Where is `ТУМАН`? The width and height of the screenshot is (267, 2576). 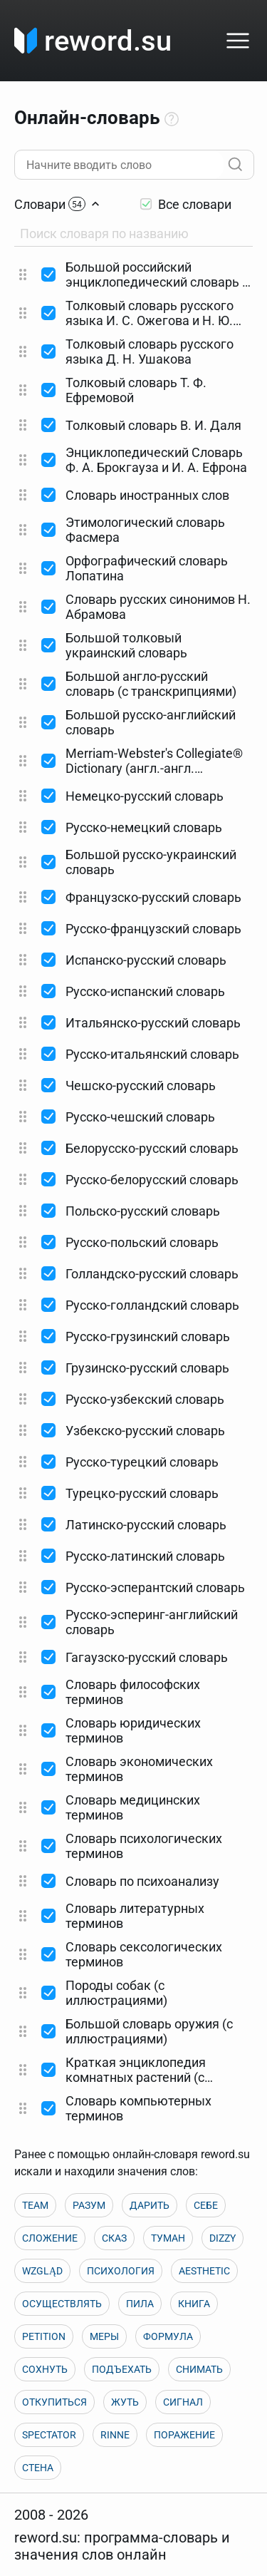 ТУМАН is located at coordinates (168, 2238).